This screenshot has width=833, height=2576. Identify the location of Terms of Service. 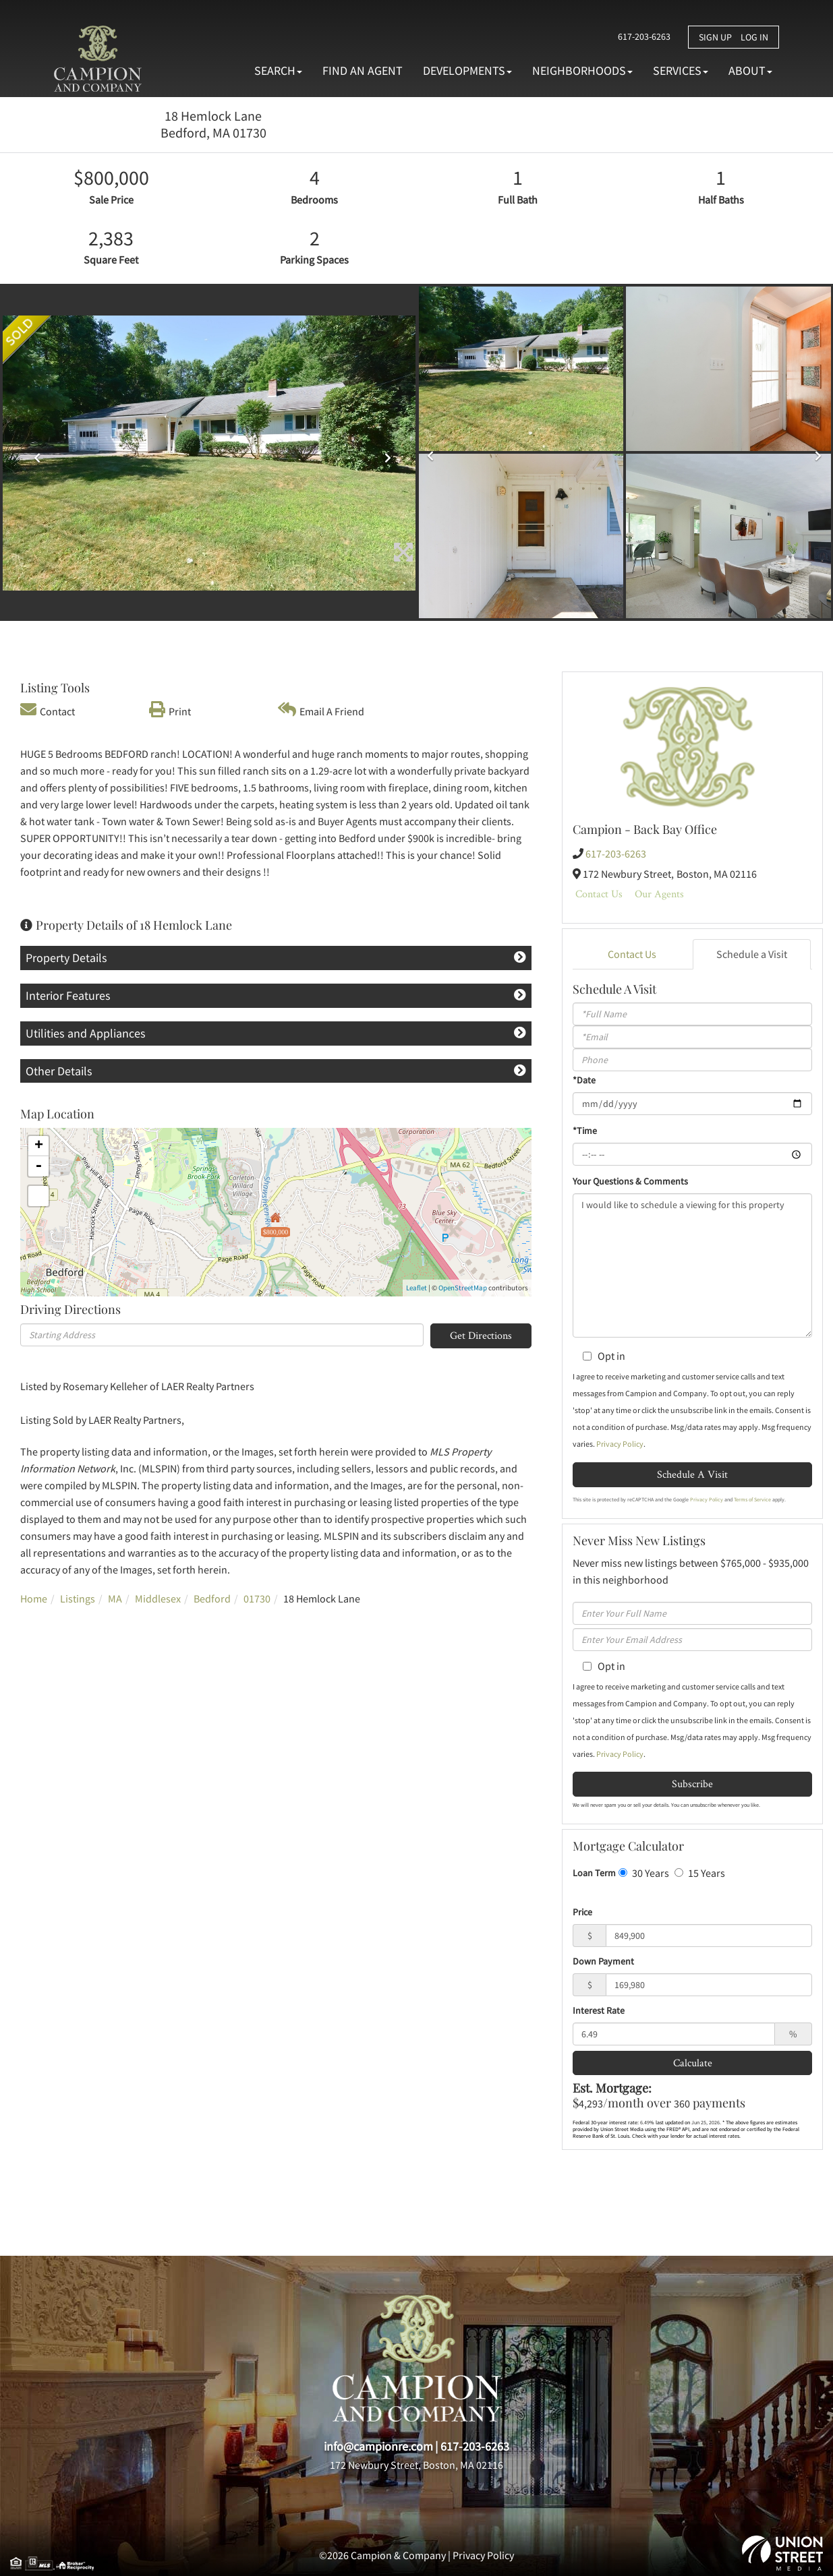
(752, 1499).